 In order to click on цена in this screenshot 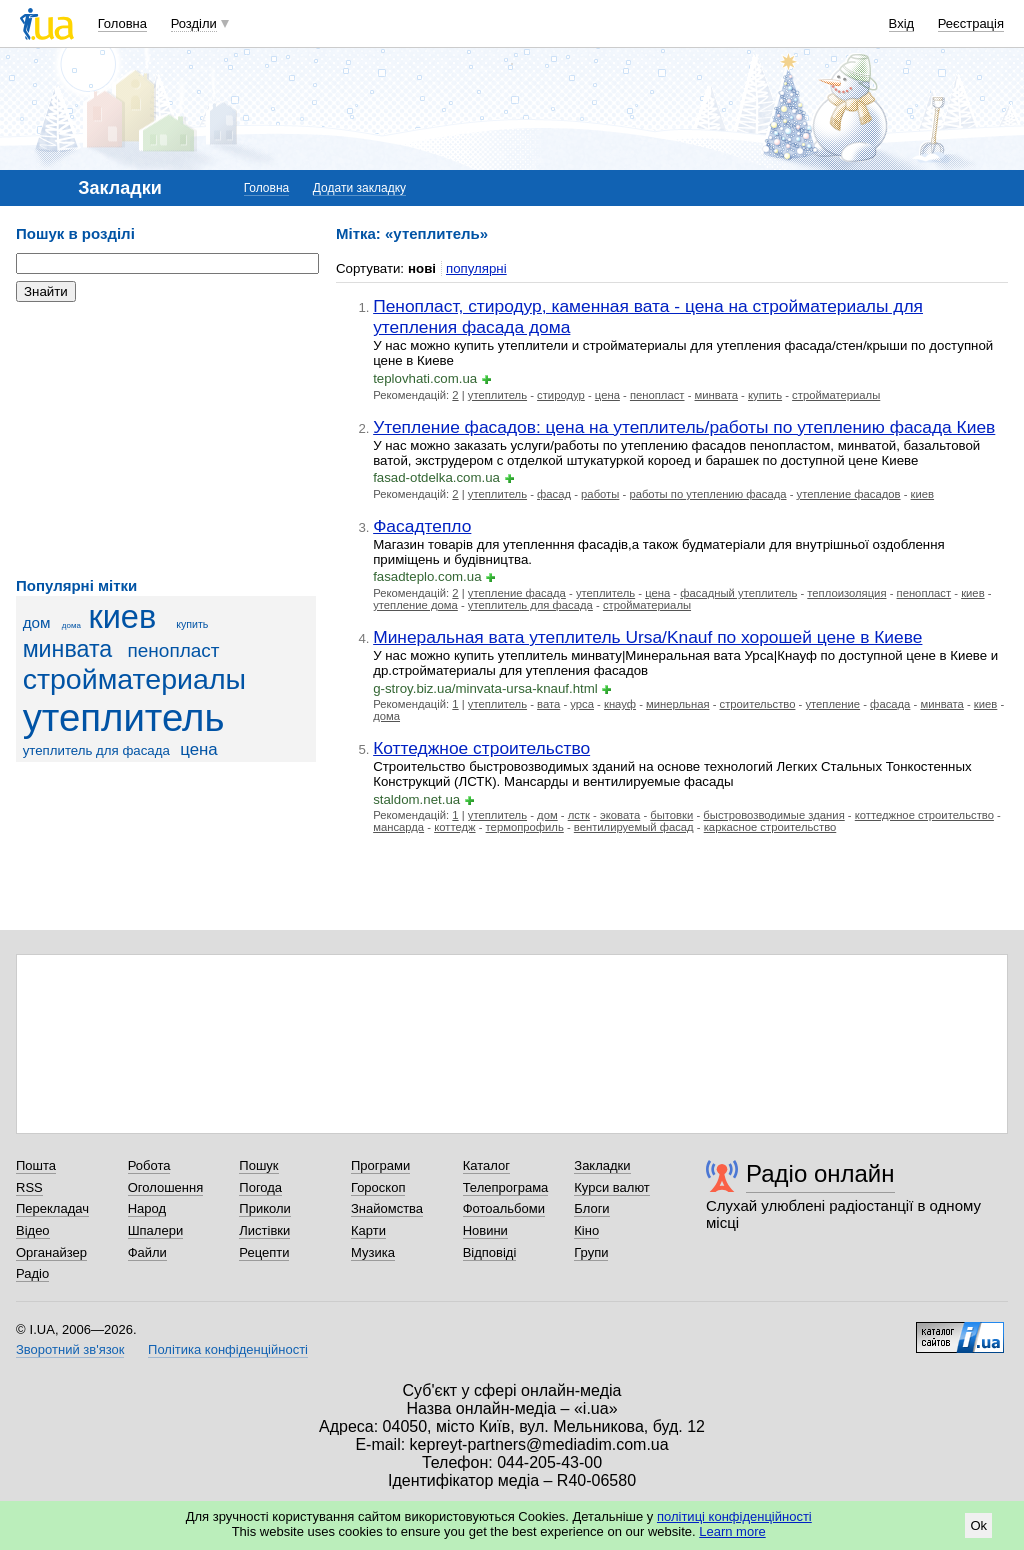, I will do `click(199, 749)`.